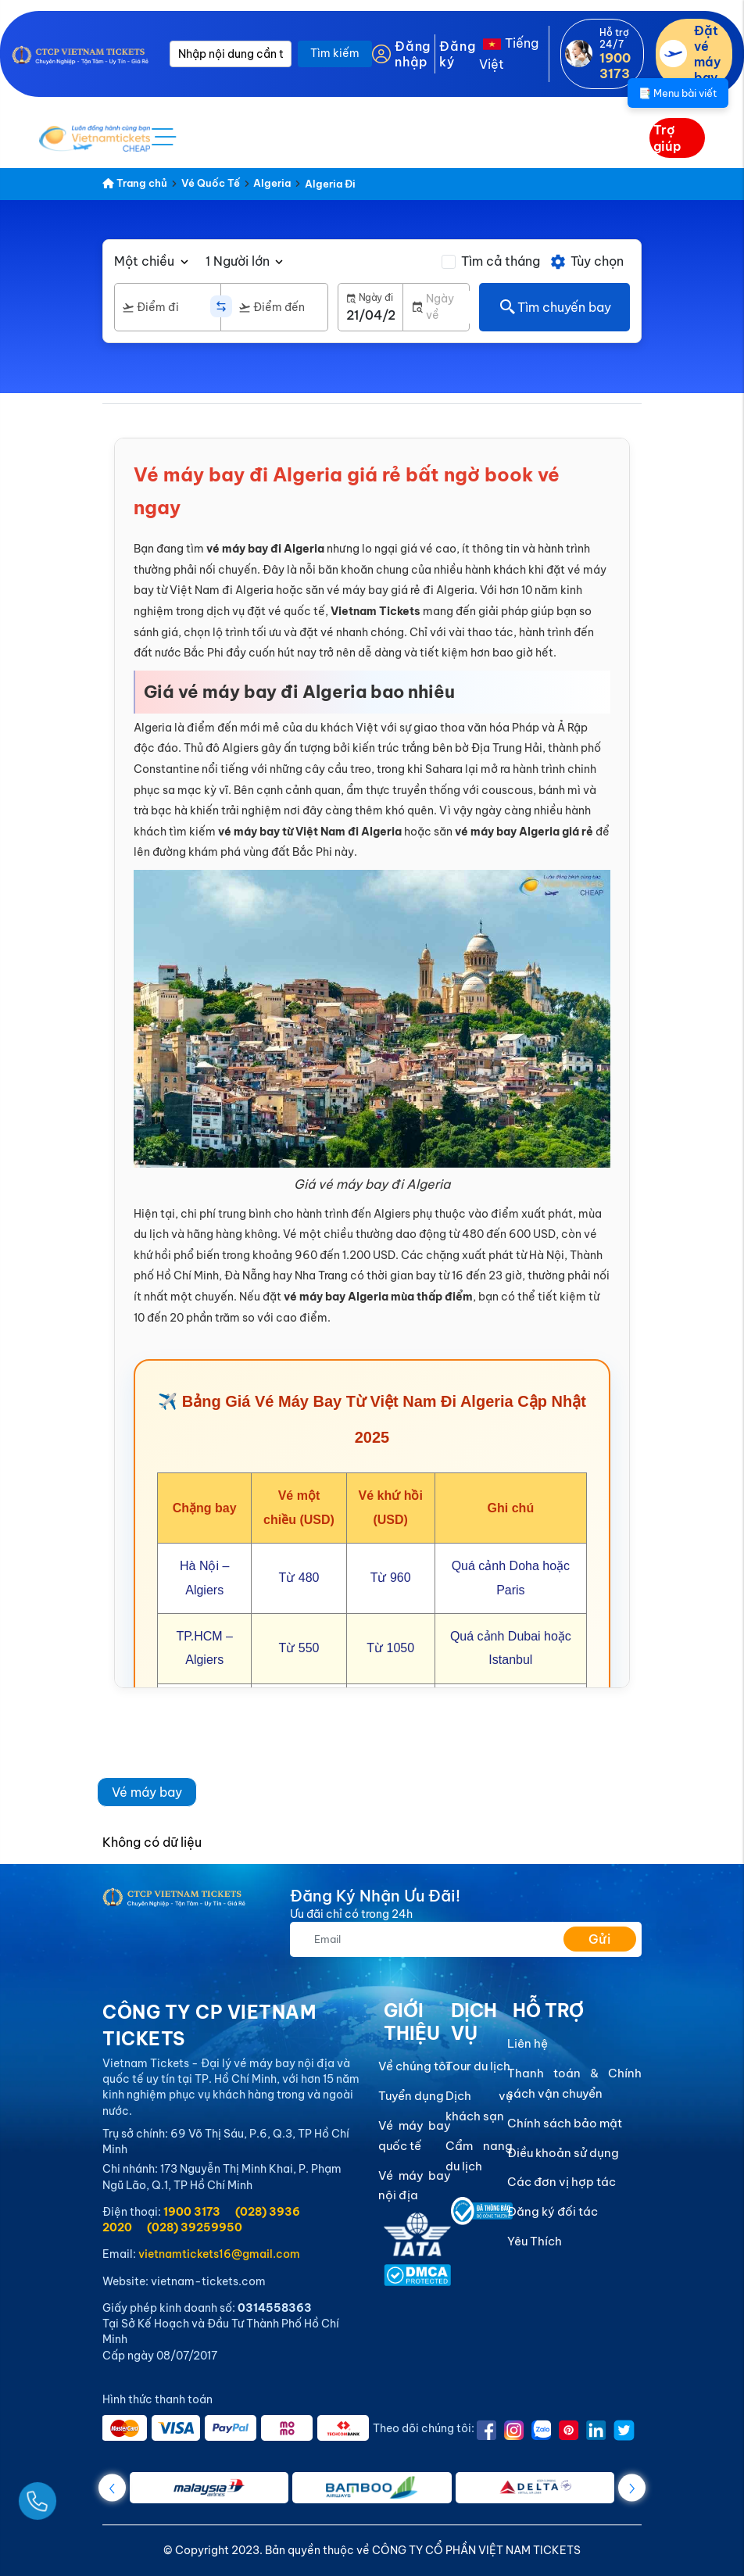 This screenshot has height=2576, width=744. Describe the element at coordinates (231, 54) in the screenshot. I see `[Nhập nội dung cần tìm]` at that location.